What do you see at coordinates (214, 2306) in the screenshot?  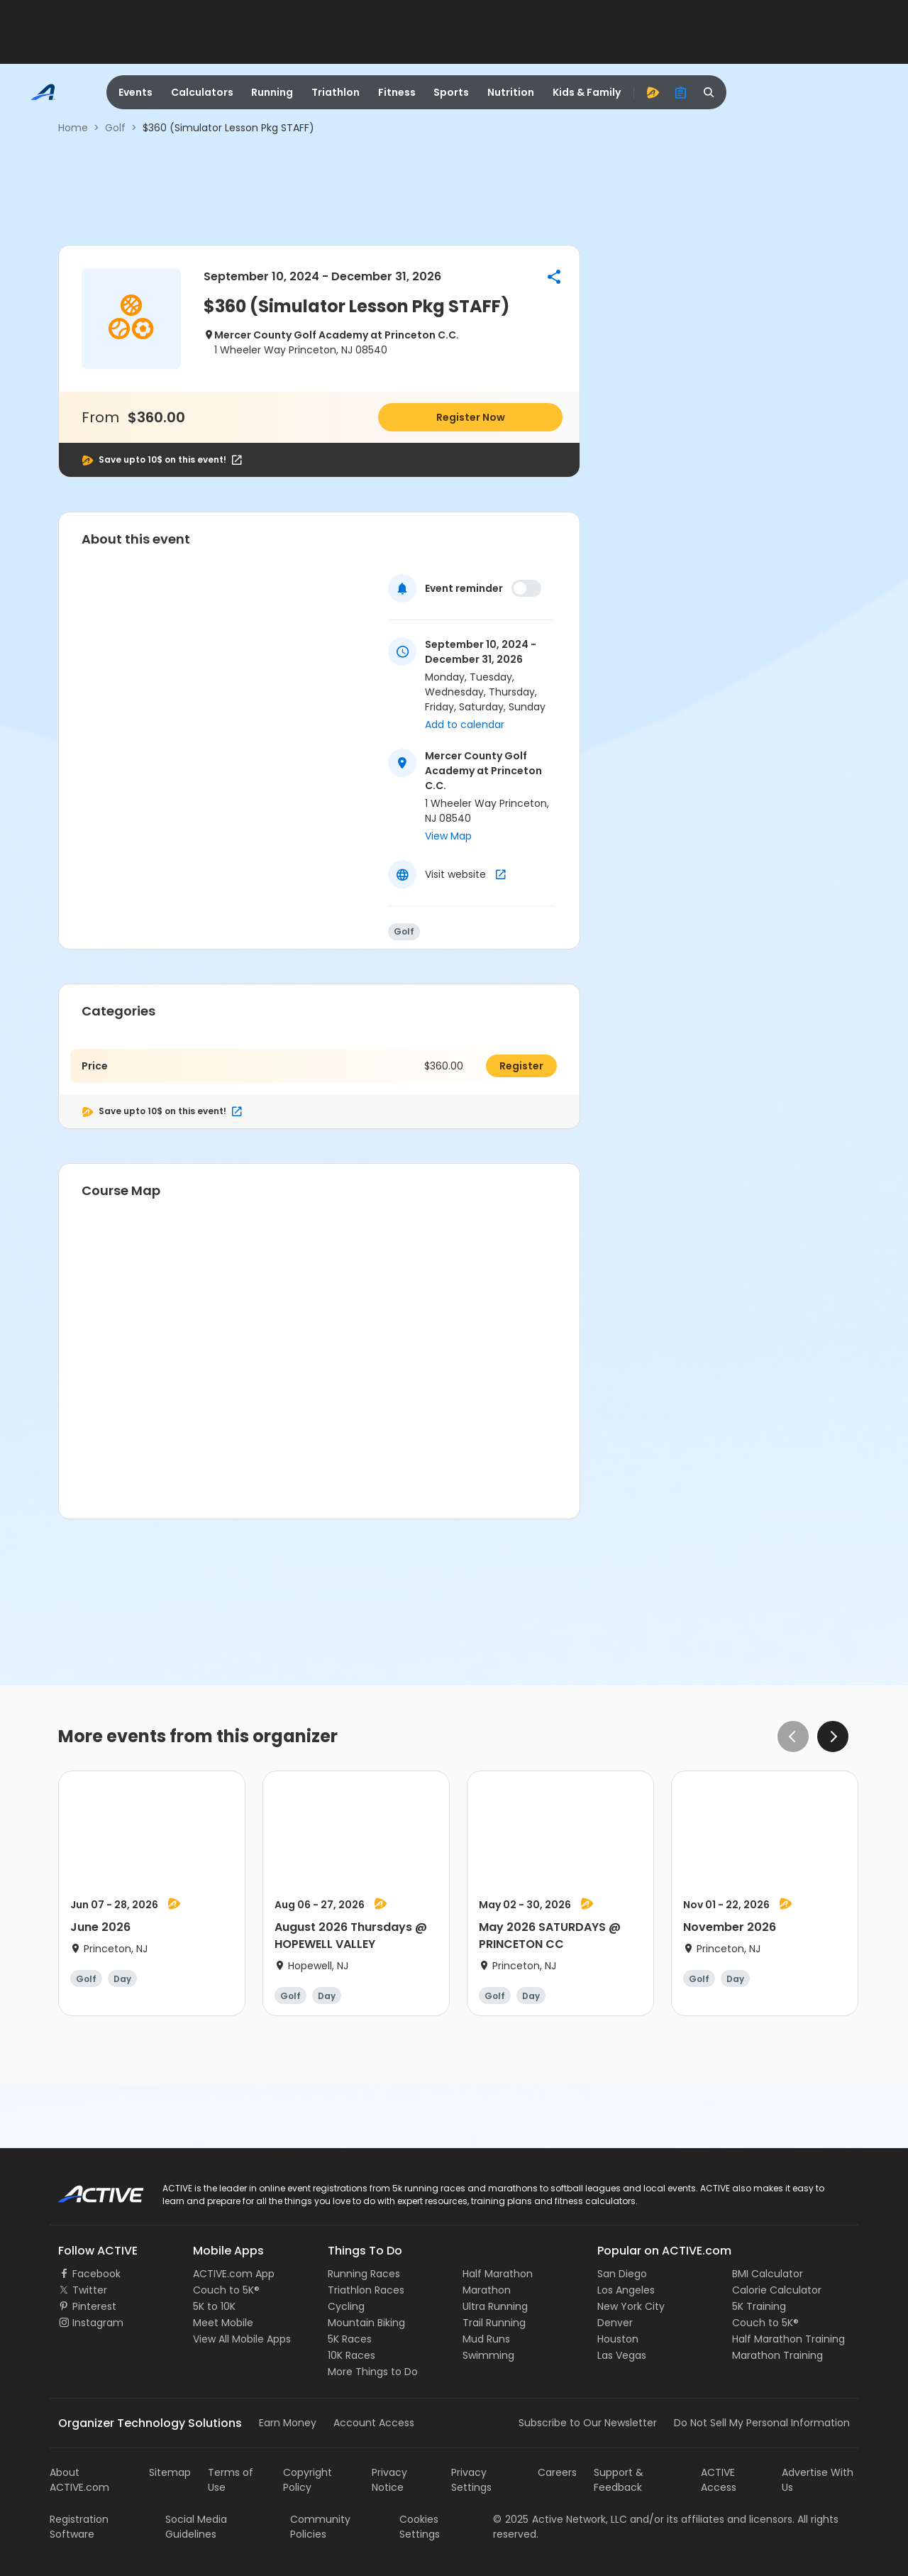 I see `5K to 10K` at bounding box center [214, 2306].